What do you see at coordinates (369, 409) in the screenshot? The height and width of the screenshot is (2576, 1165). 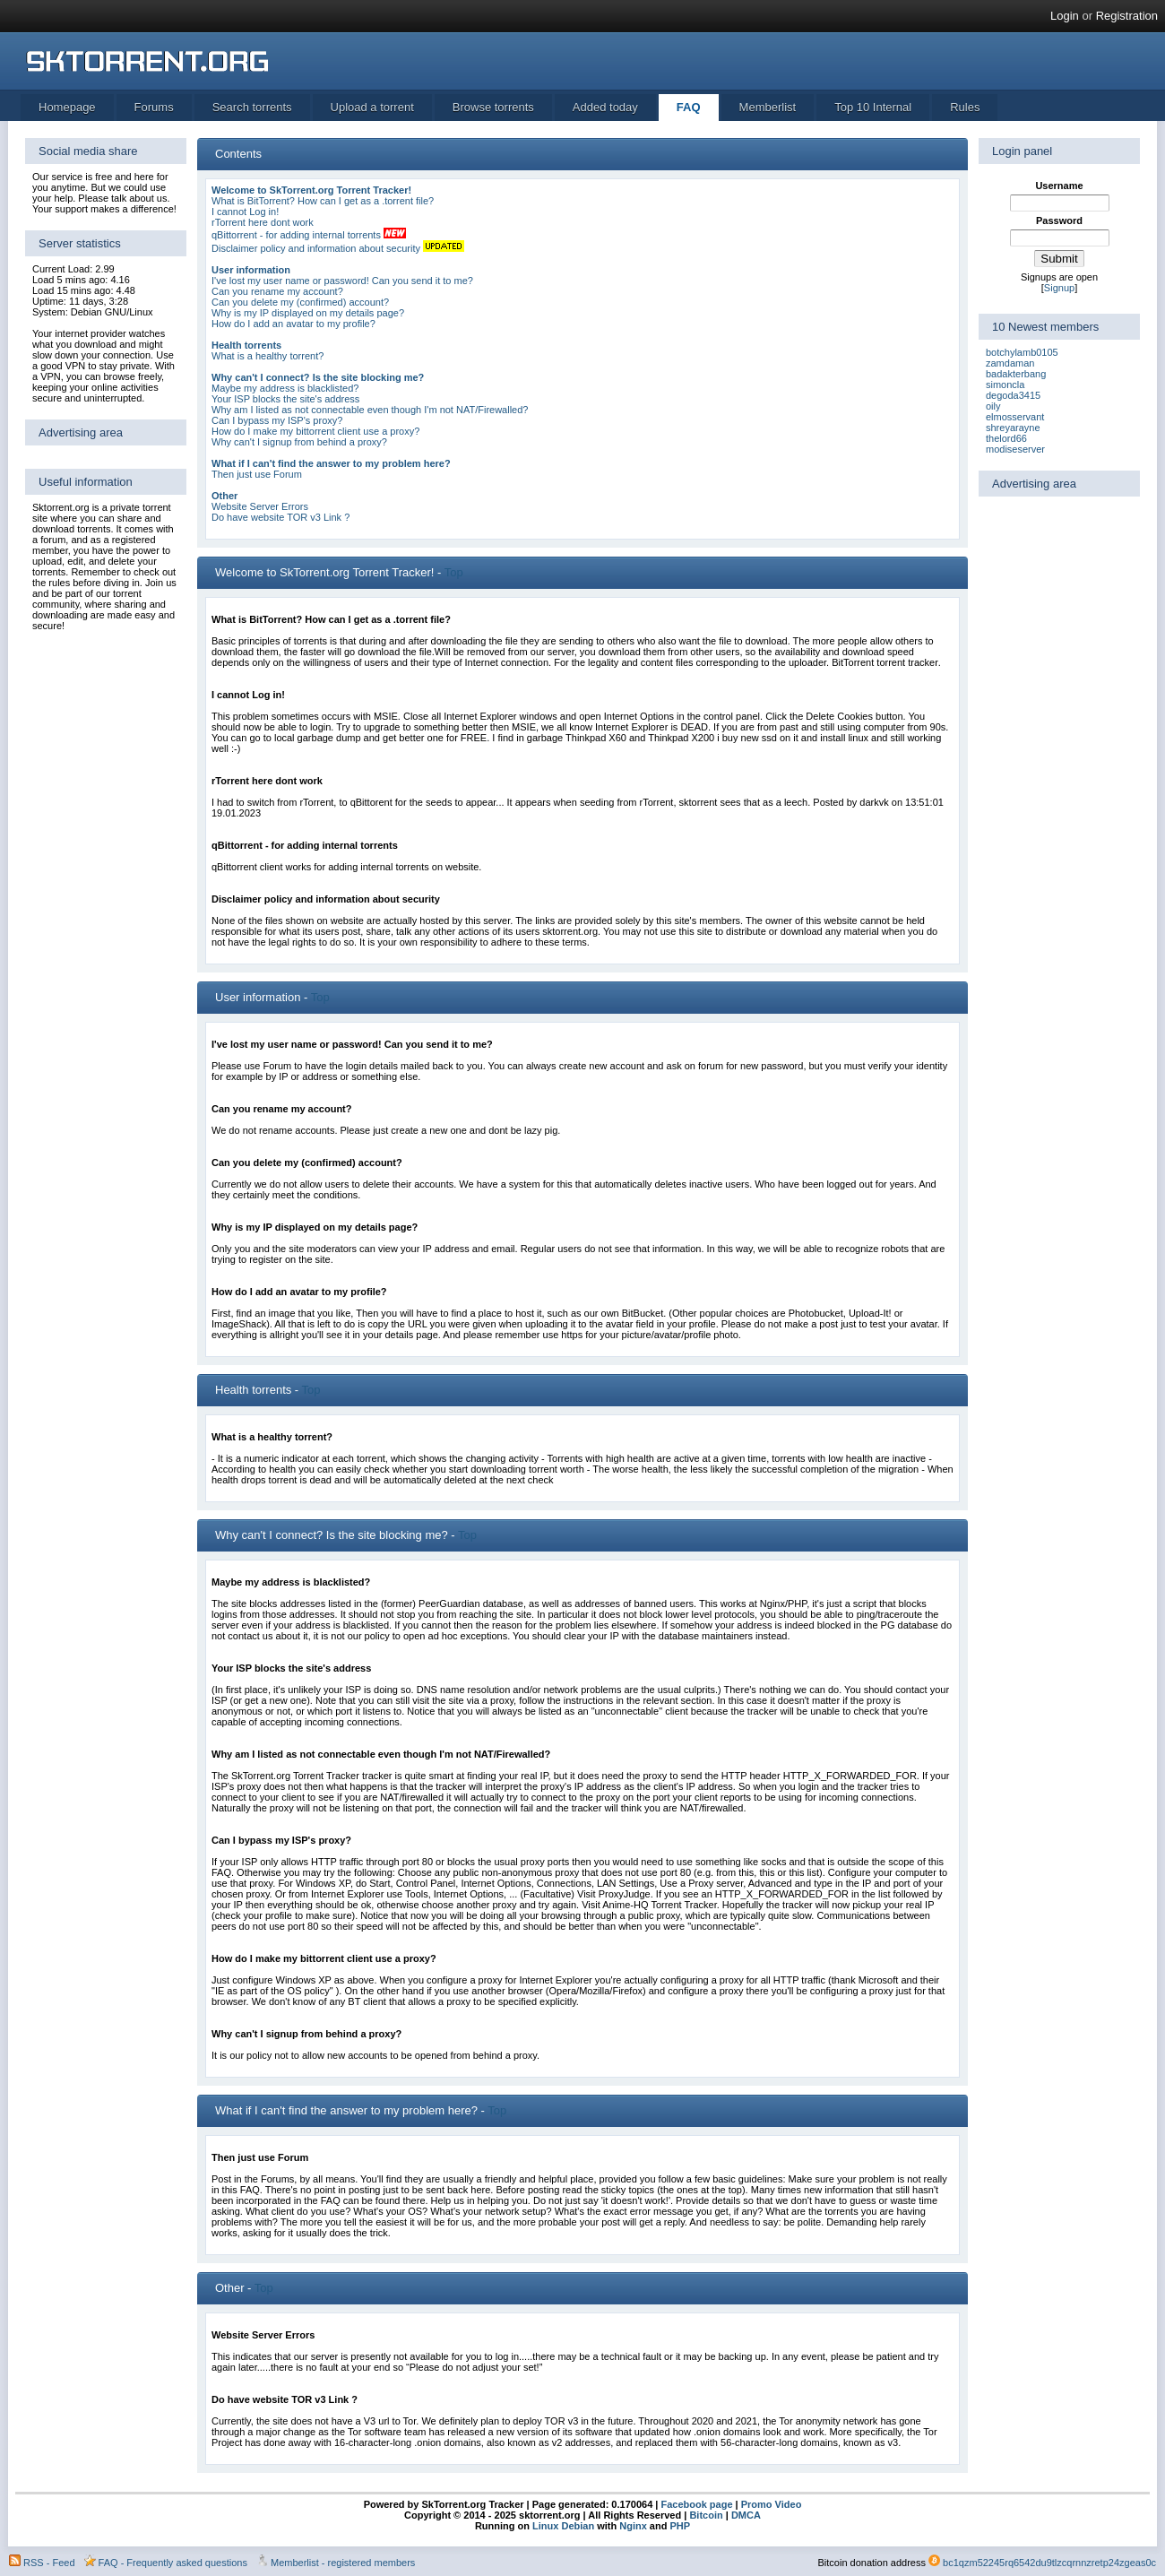 I see `Why am I listed as not connectable even though I'm not NAT/Firewalled?` at bounding box center [369, 409].